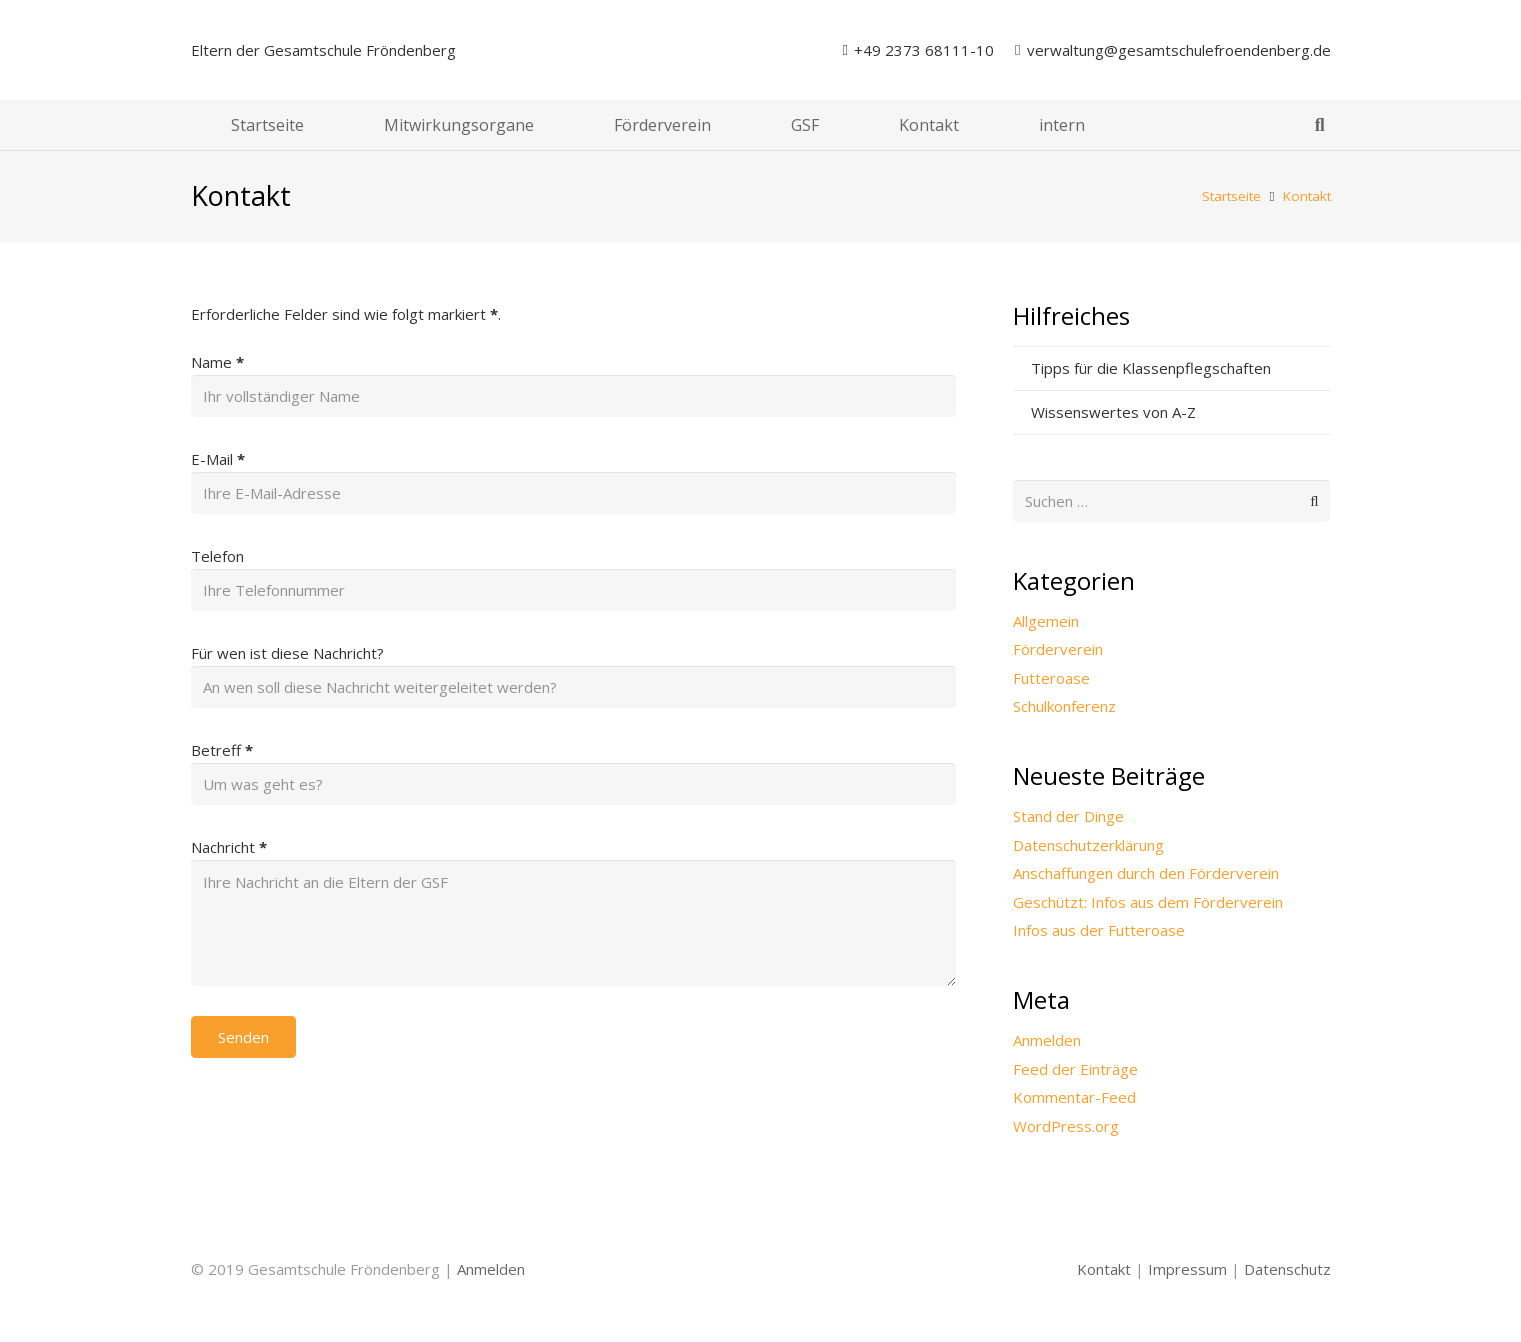  I want to click on Anschaffungen durch den Förderverein, so click(1146, 873).